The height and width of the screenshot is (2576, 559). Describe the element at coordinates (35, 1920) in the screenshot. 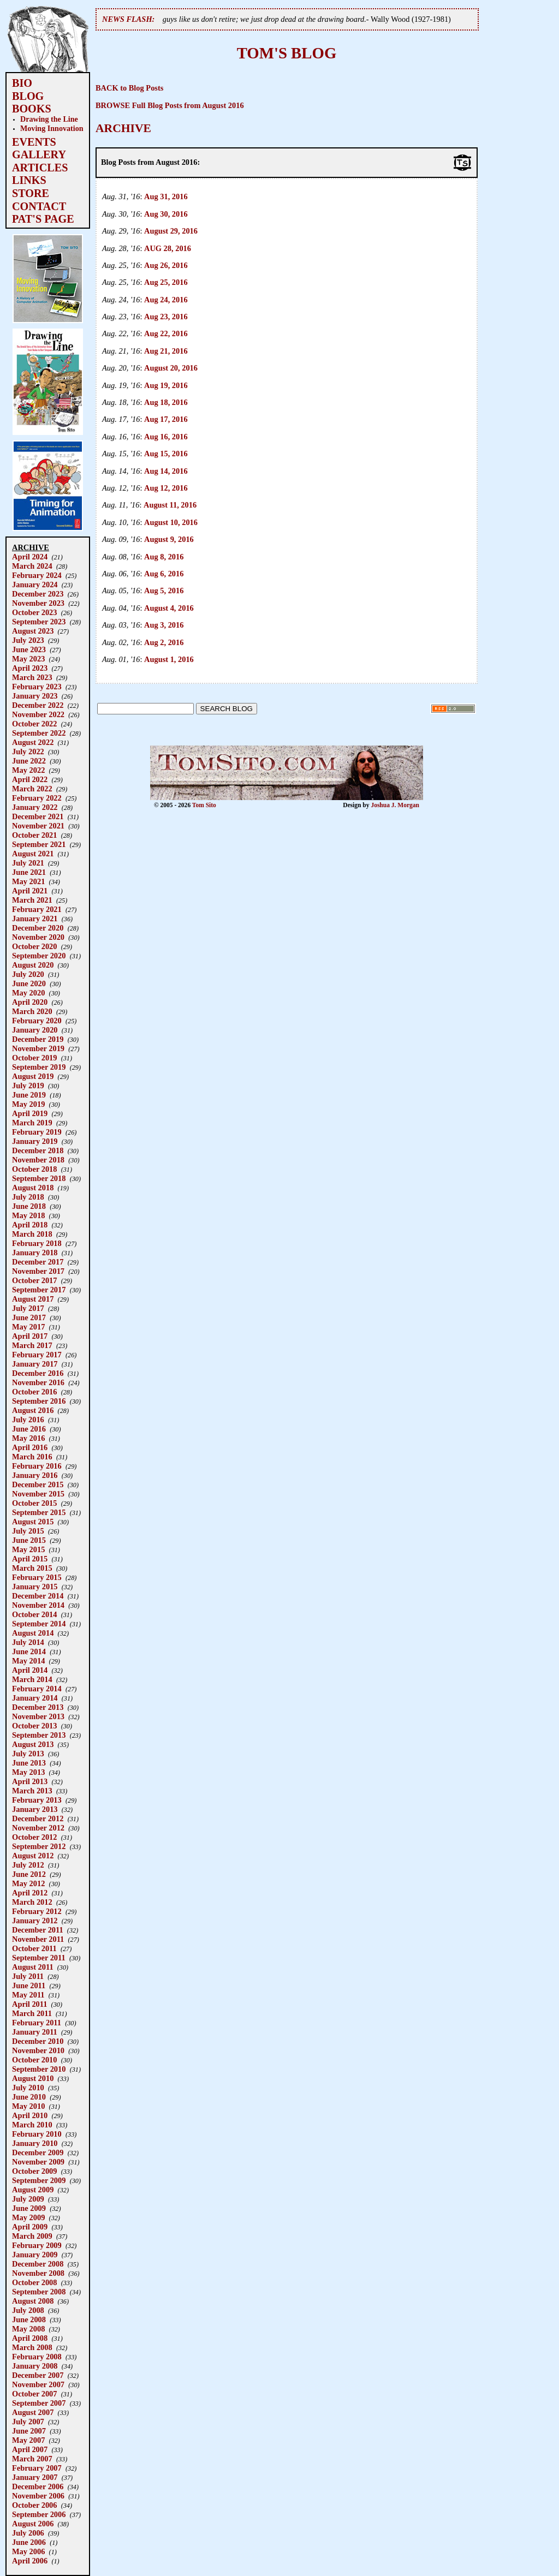

I see `January 2012` at that location.